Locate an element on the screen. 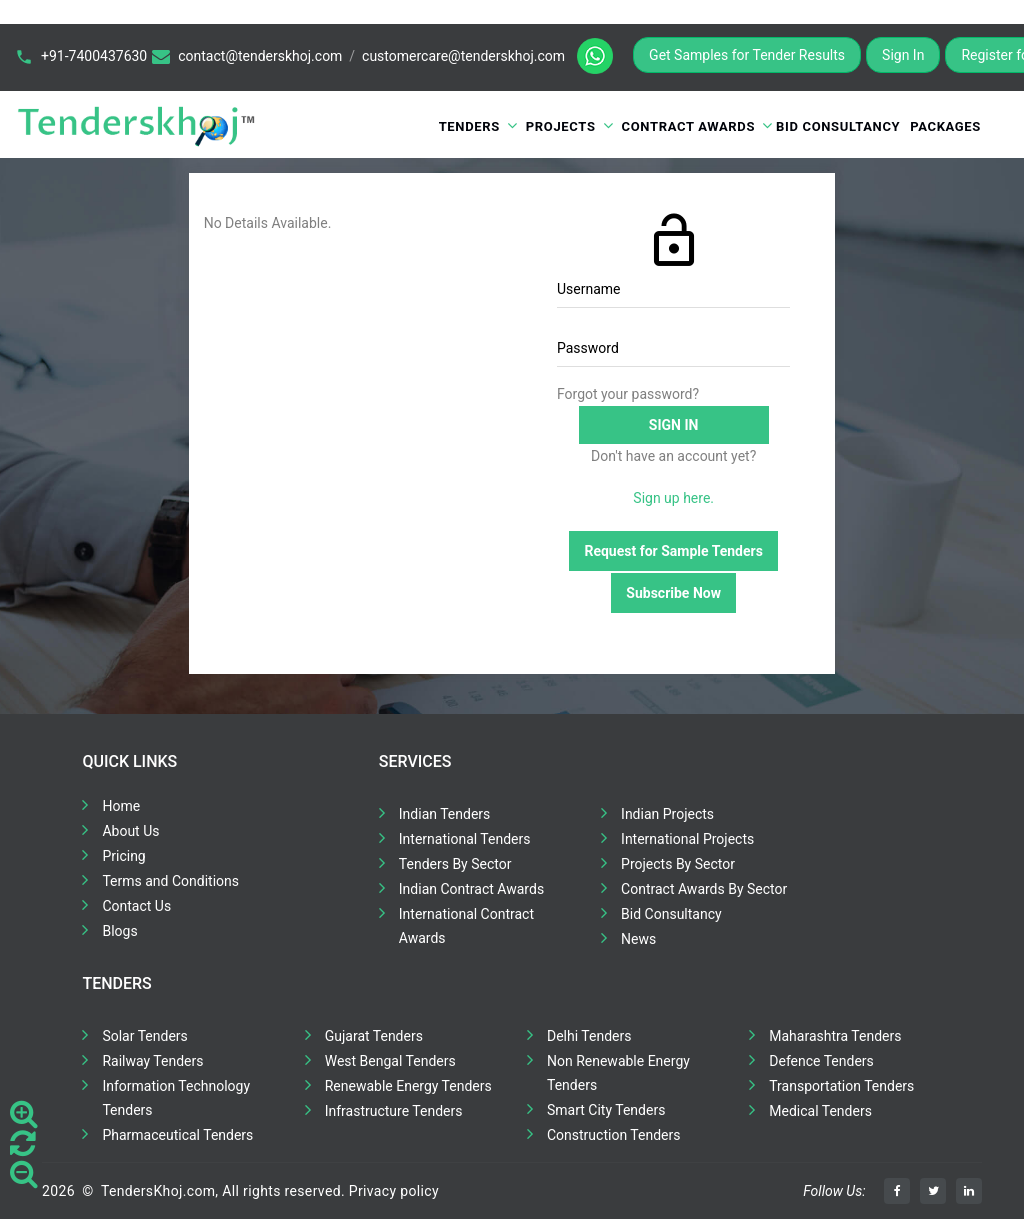  Delhi Tenders is located at coordinates (589, 1036).